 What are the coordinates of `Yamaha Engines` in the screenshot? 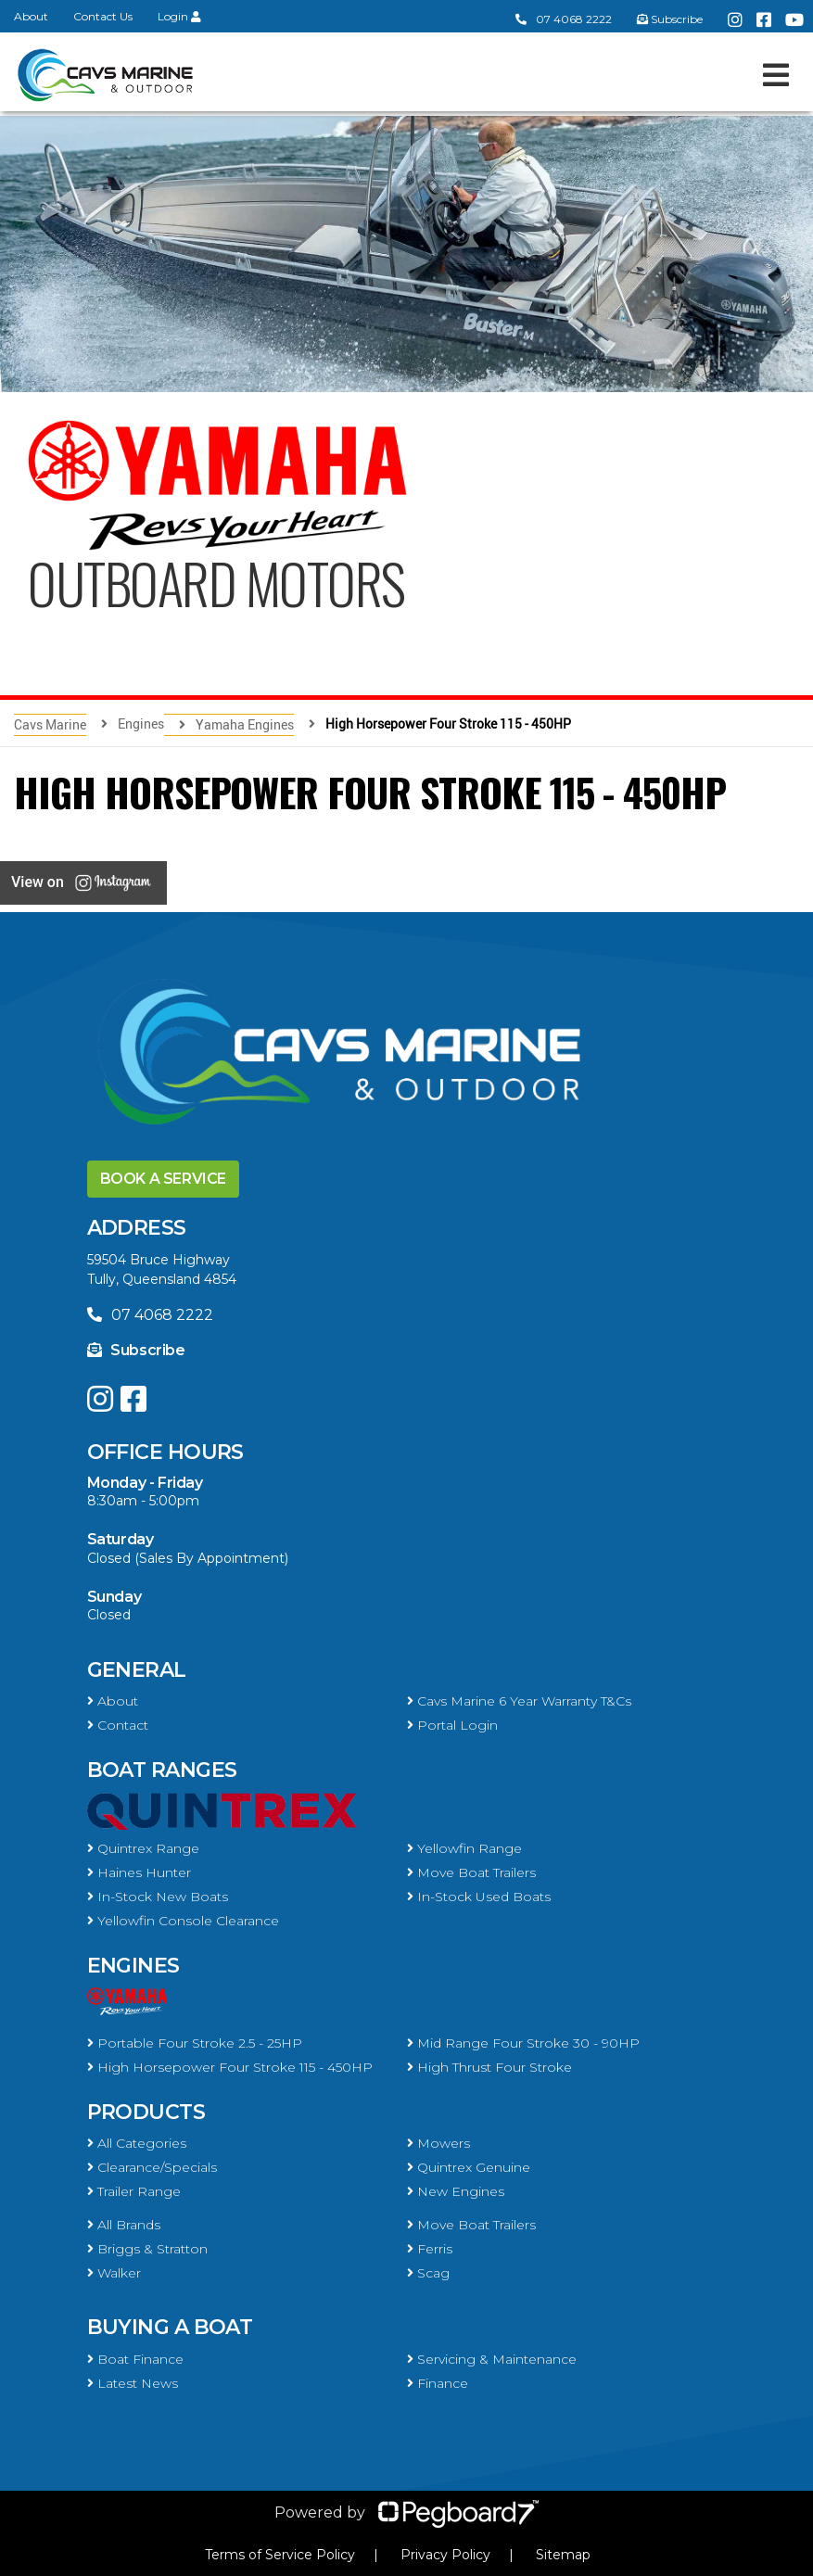 It's located at (245, 724).